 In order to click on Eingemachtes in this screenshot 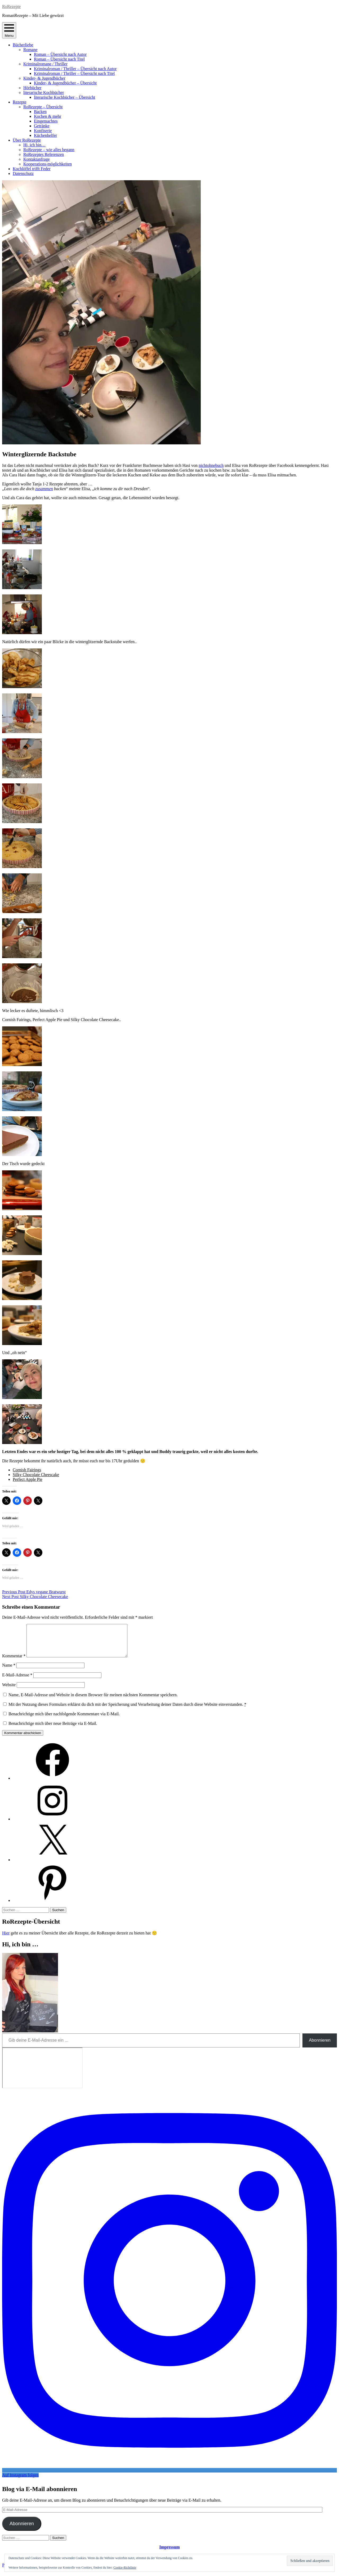, I will do `click(46, 121)`.